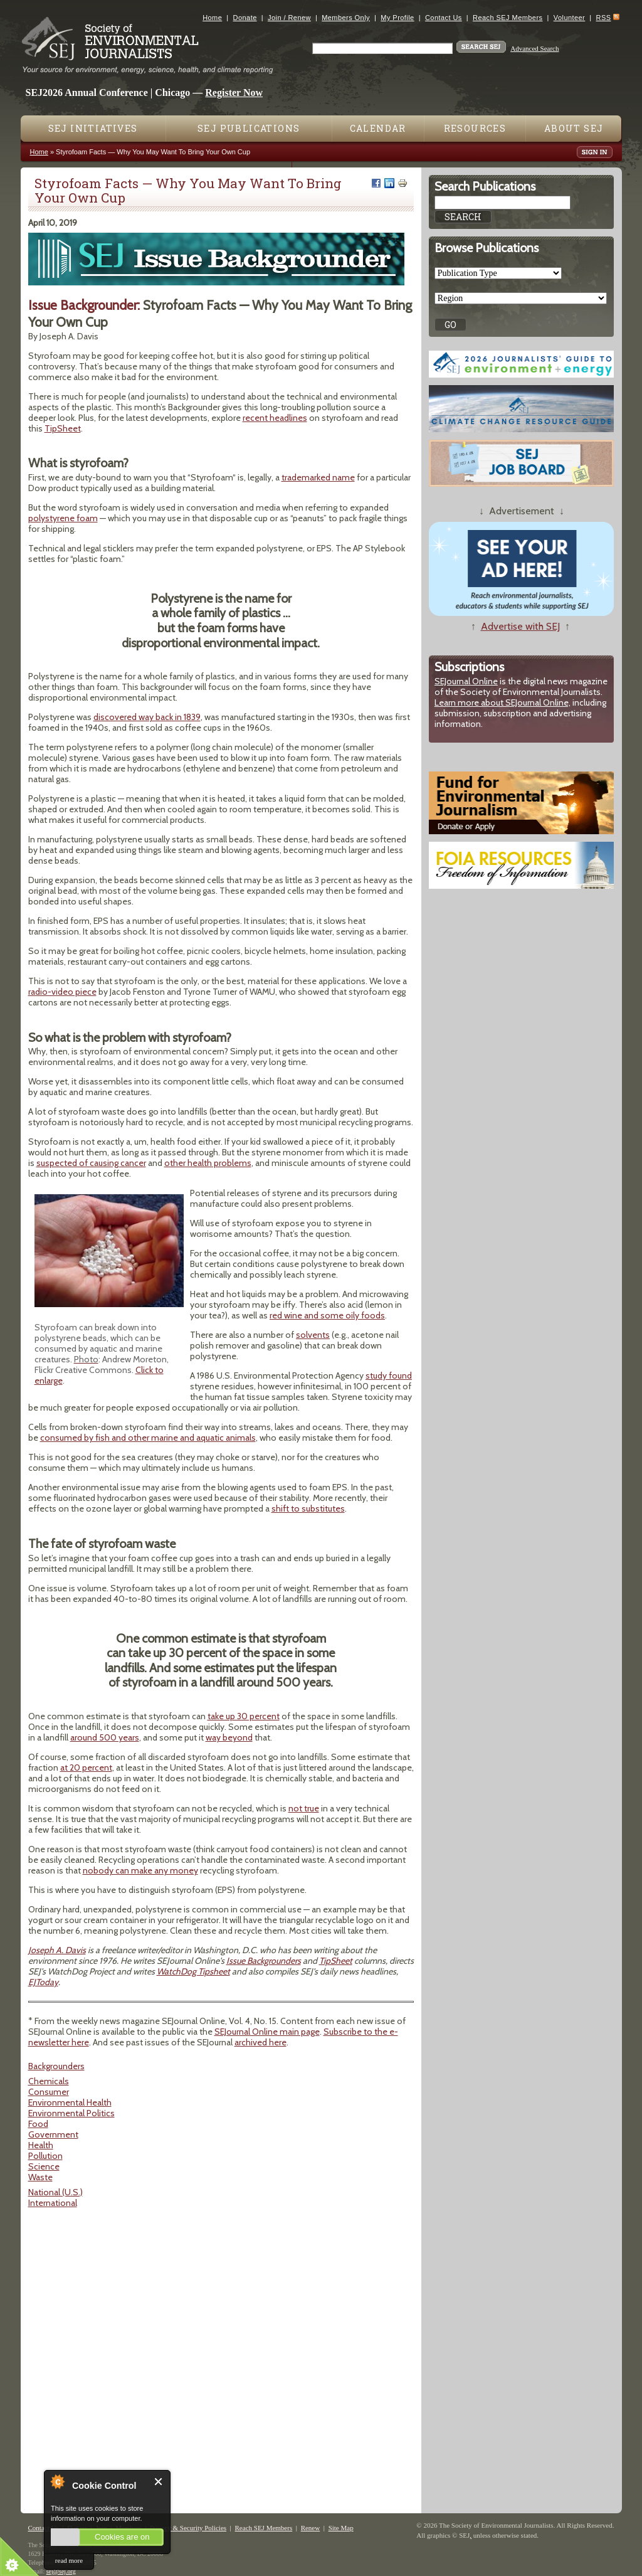 Image resolution: width=642 pixels, height=2576 pixels. What do you see at coordinates (70, 2102) in the screenshot?
I see `Environmental Health` at bounding box center [70, 2102].